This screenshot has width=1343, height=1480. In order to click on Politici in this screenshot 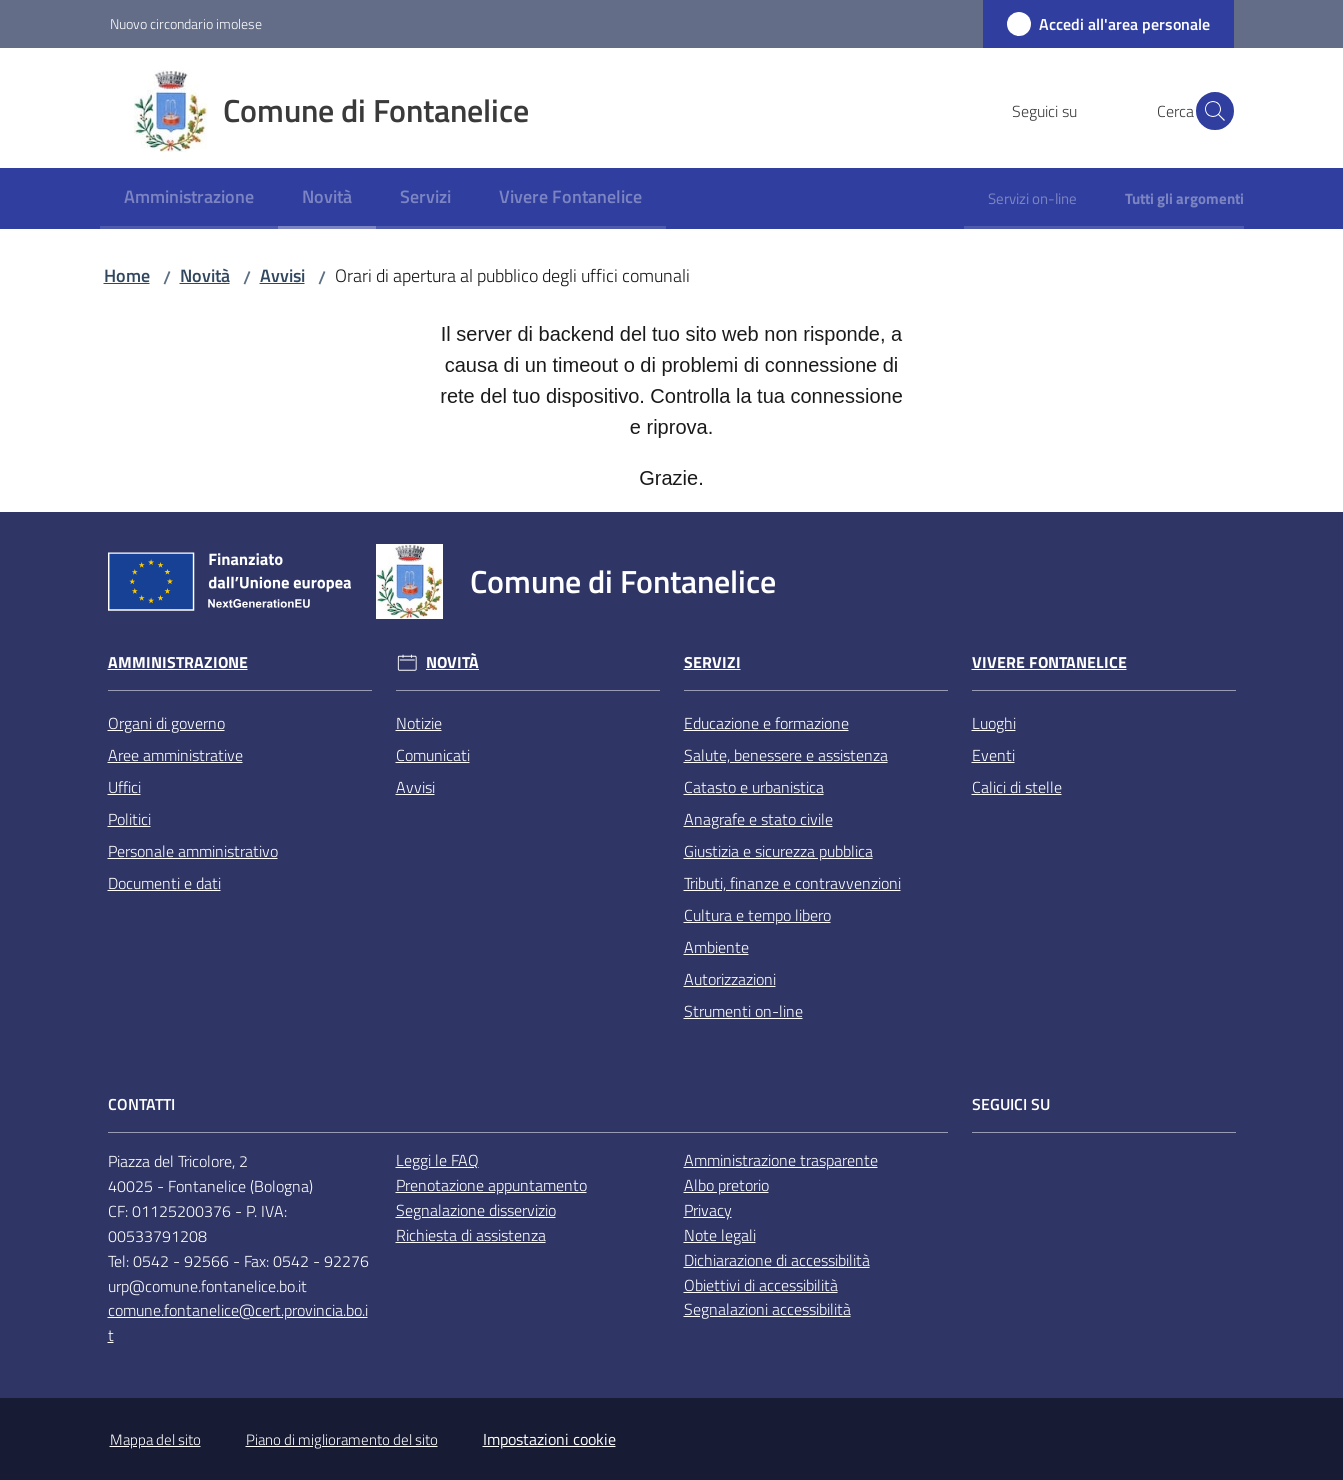, I will do `click(129, 819)`.